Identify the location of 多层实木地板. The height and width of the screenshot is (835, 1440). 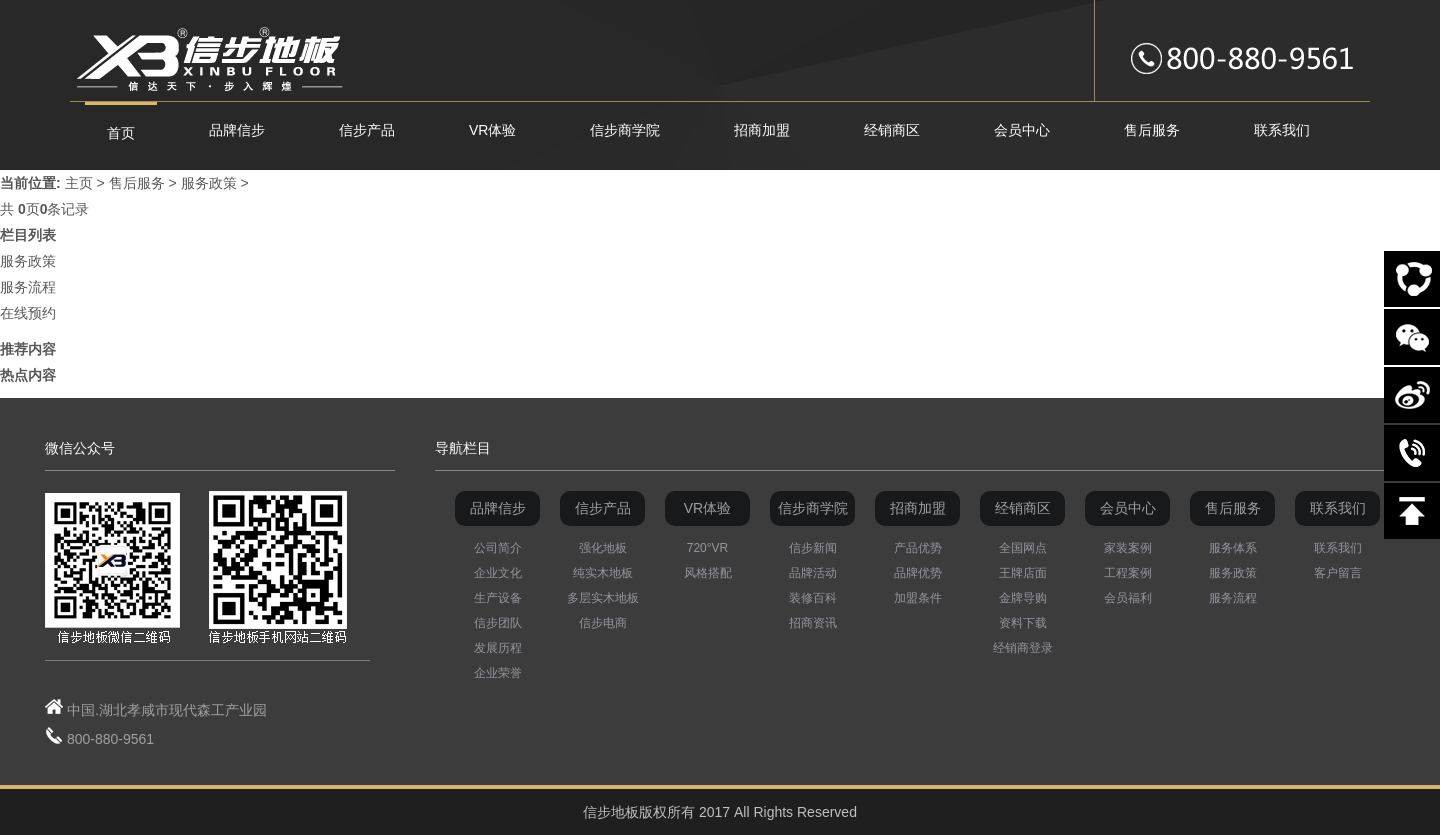
(603, 598).